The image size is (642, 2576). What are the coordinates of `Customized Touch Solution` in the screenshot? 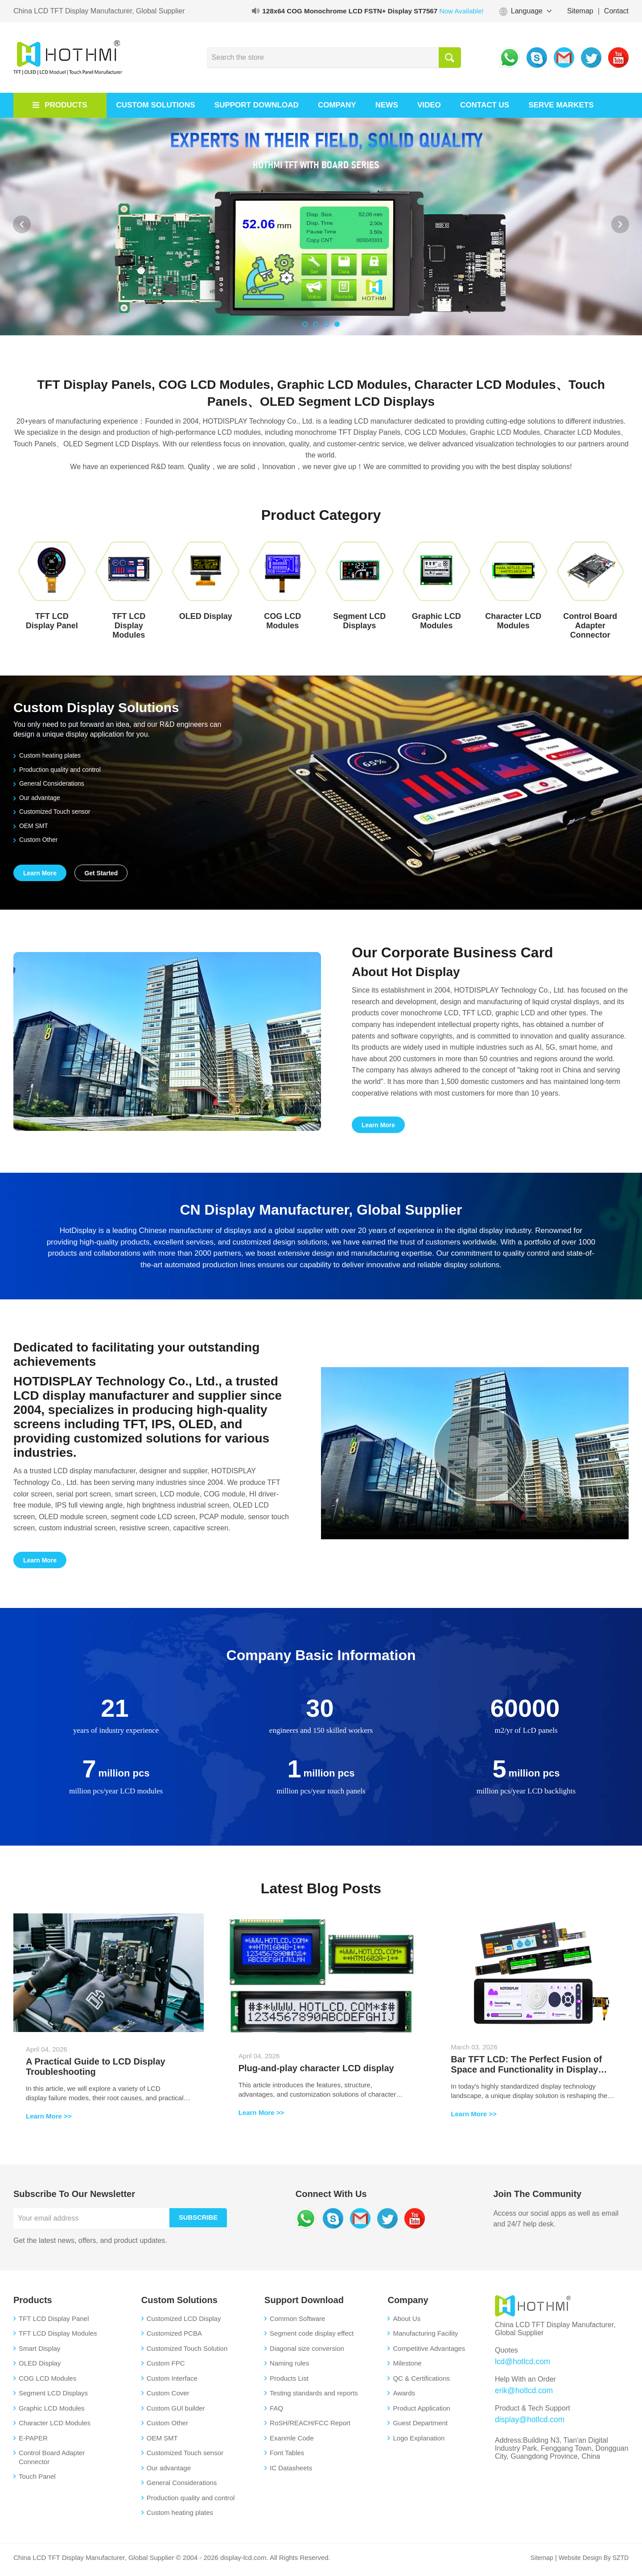 It's located at (187, 2353).